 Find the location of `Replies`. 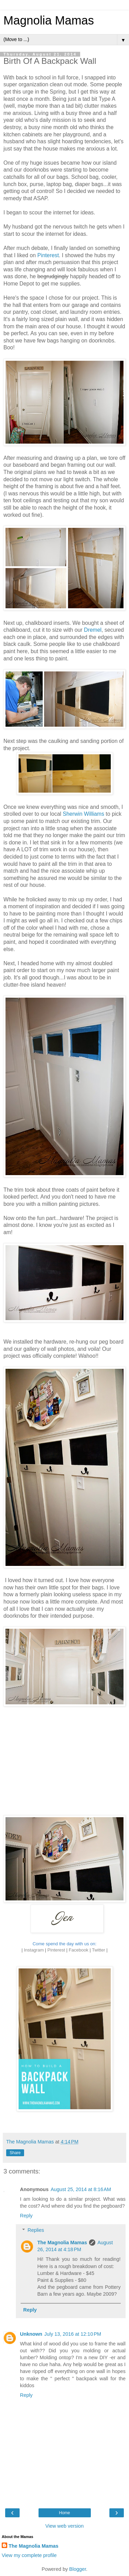

Replies is located at coordinates (36, 2230).